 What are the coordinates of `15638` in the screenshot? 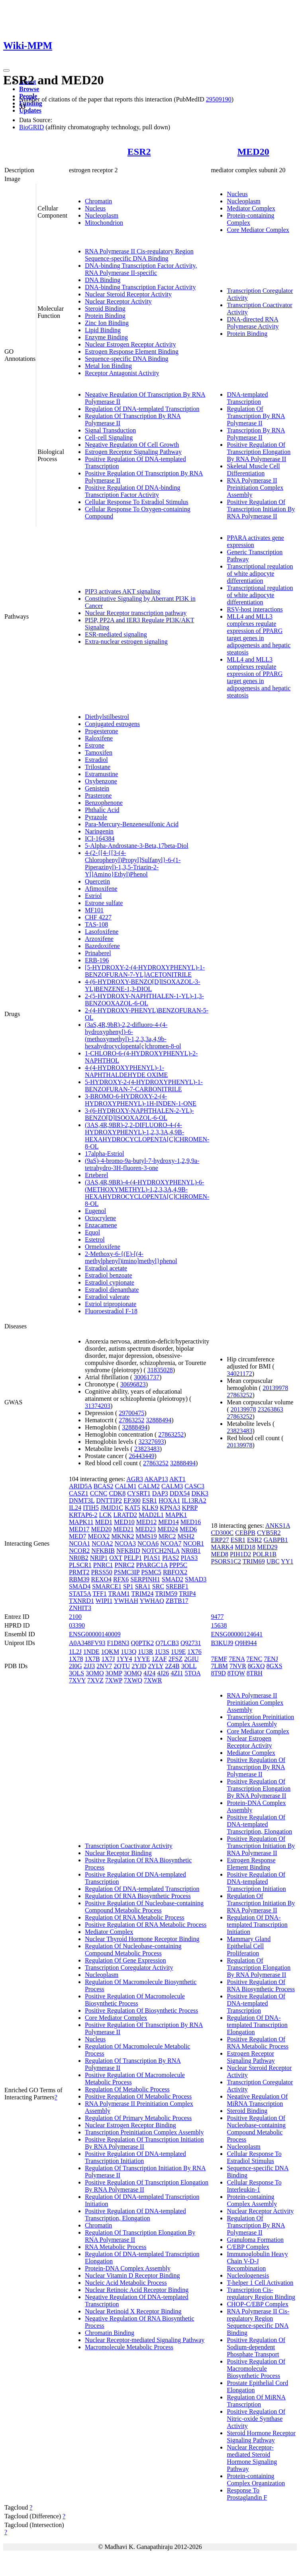 It's located at (219, 1625).